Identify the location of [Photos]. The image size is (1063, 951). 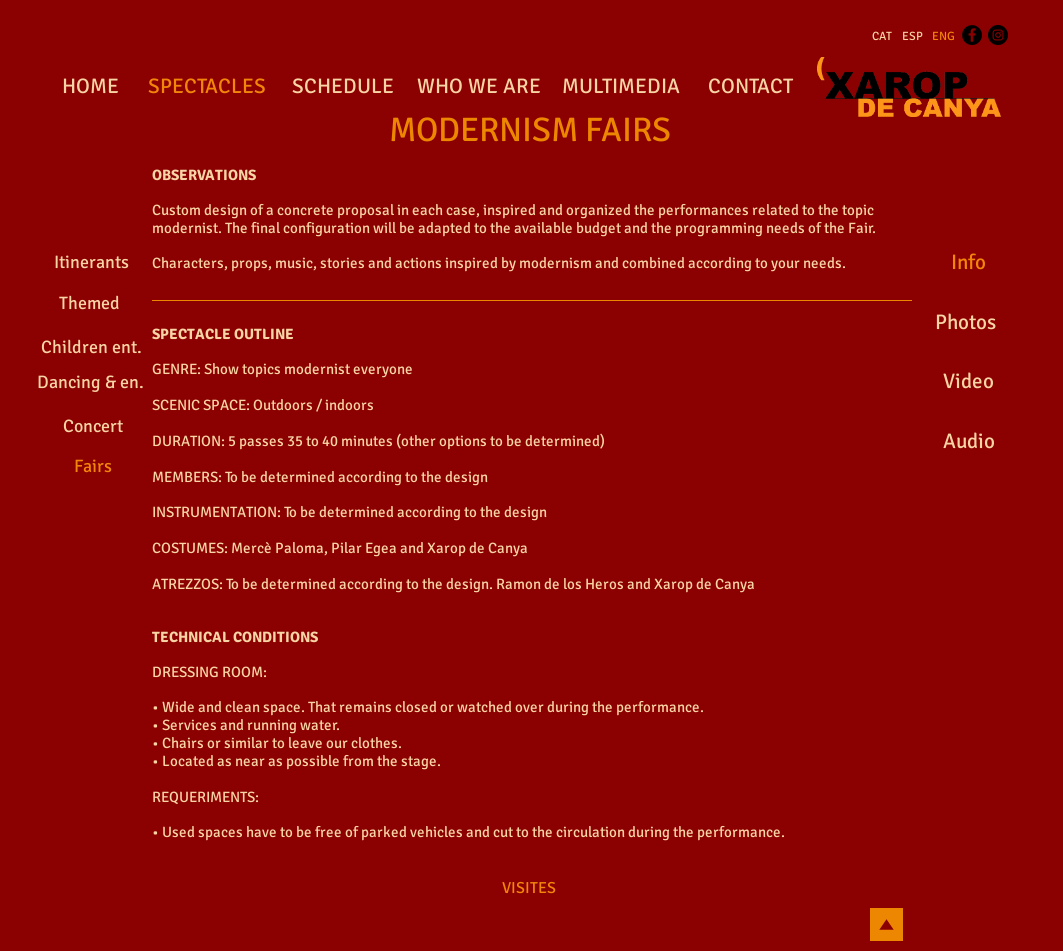
(966, 323).